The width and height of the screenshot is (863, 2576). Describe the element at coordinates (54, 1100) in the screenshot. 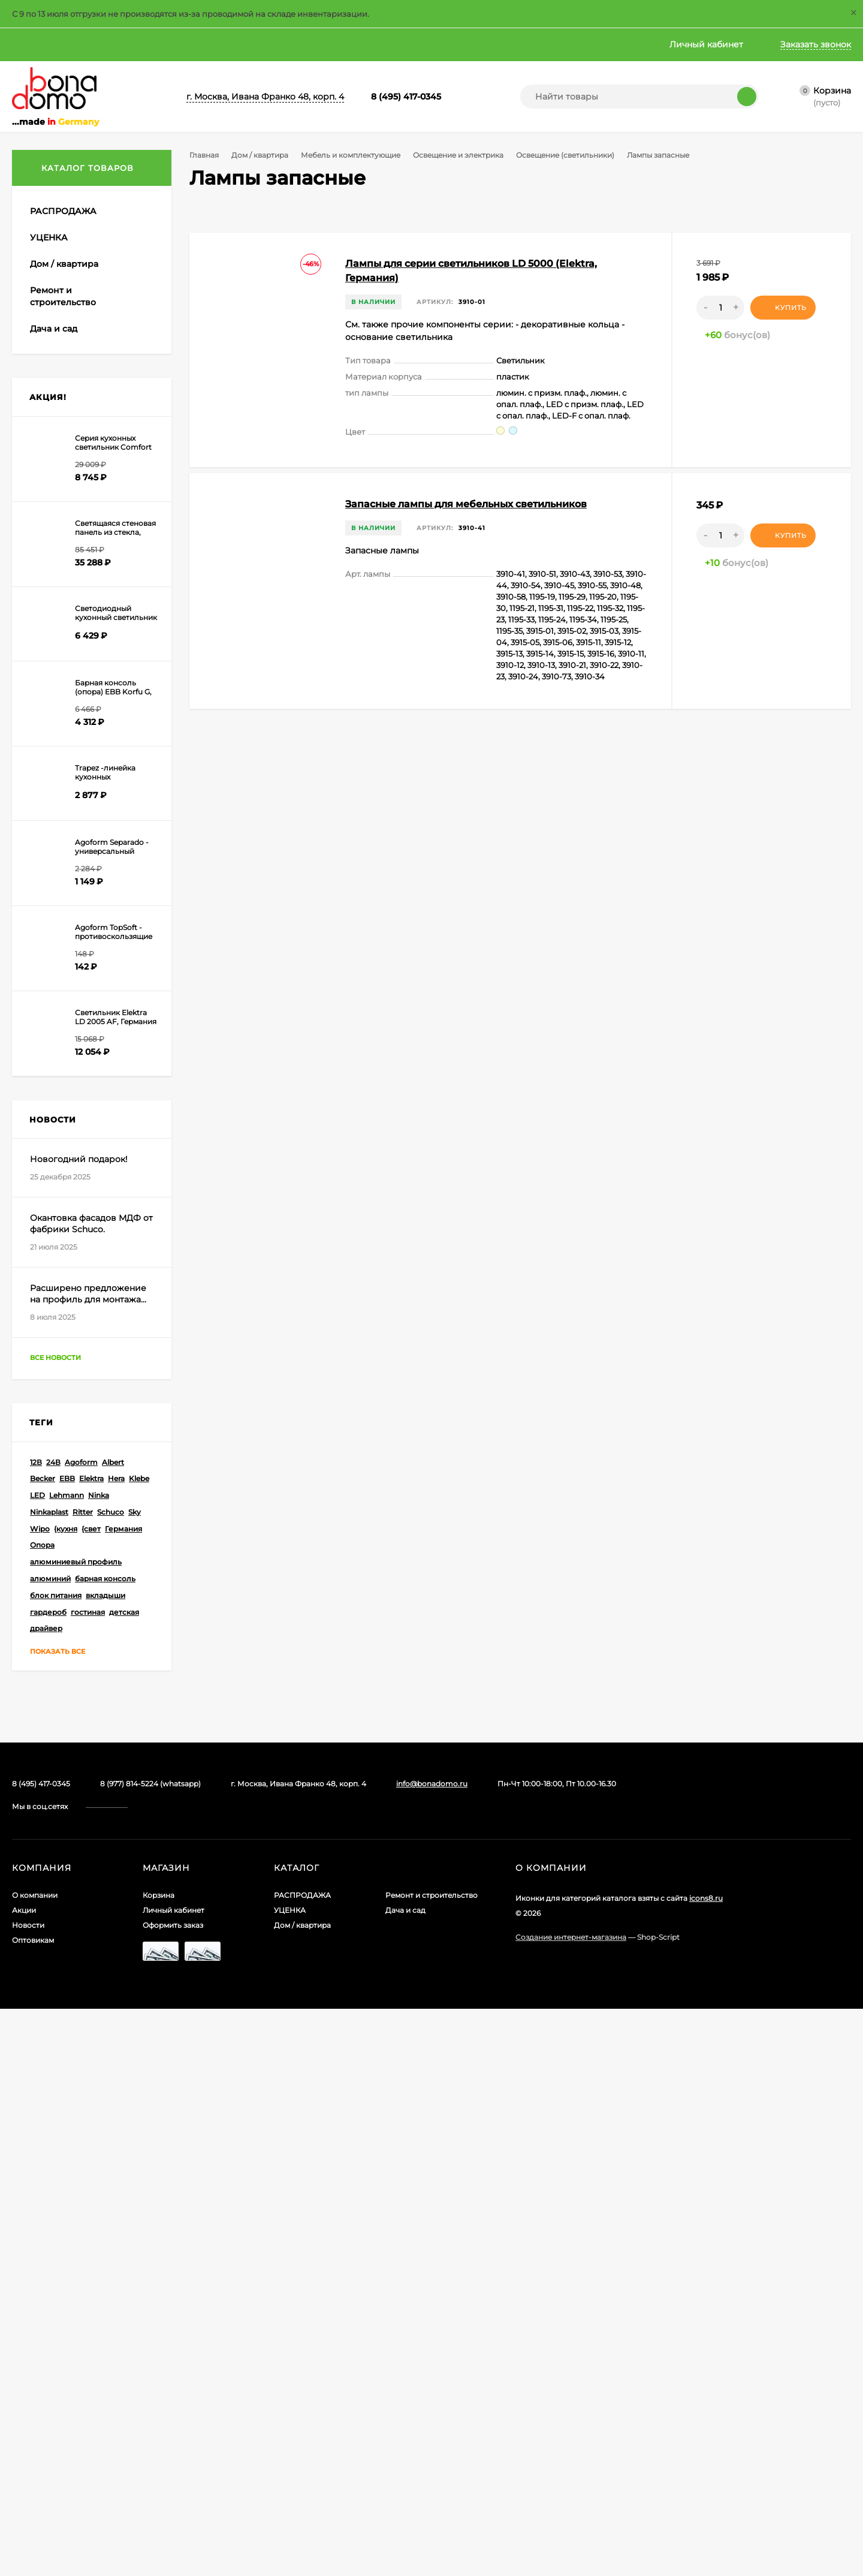

I see `Ручки` at that location.